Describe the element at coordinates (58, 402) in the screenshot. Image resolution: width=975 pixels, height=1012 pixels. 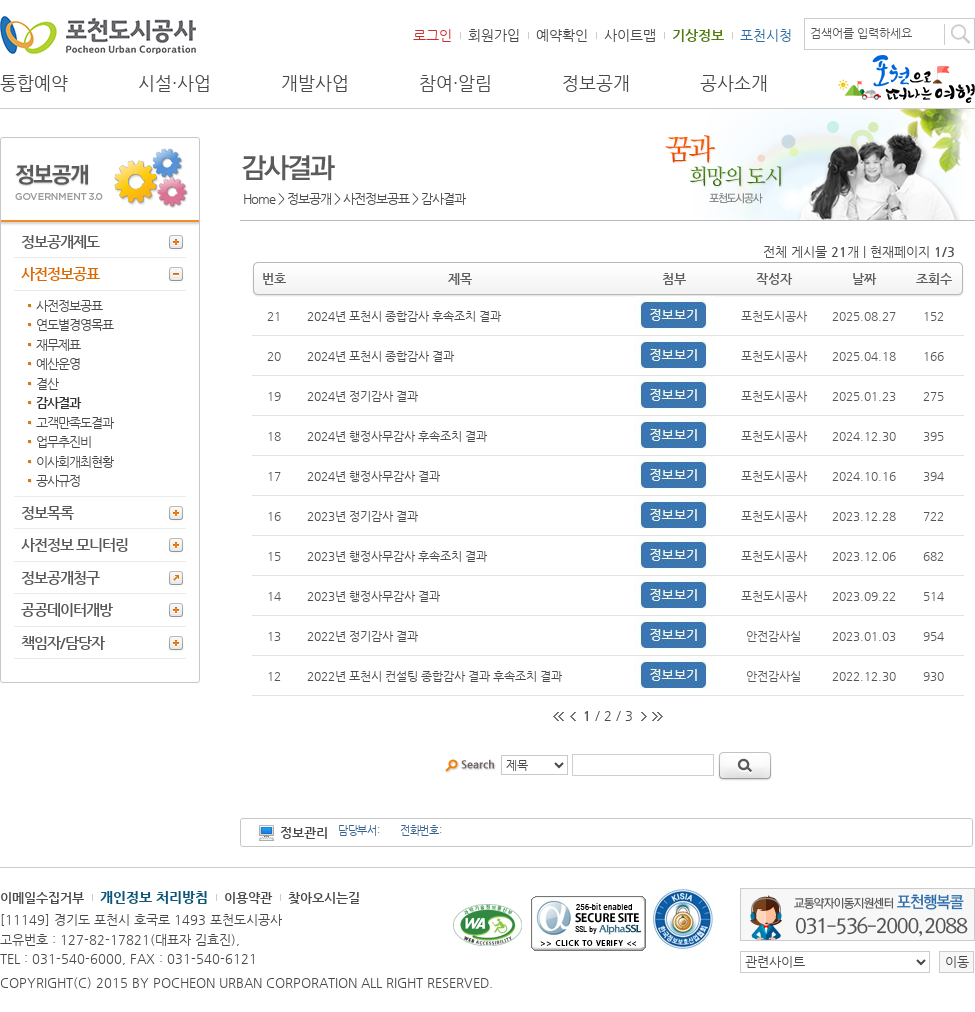
I see `감사결과` at that location.